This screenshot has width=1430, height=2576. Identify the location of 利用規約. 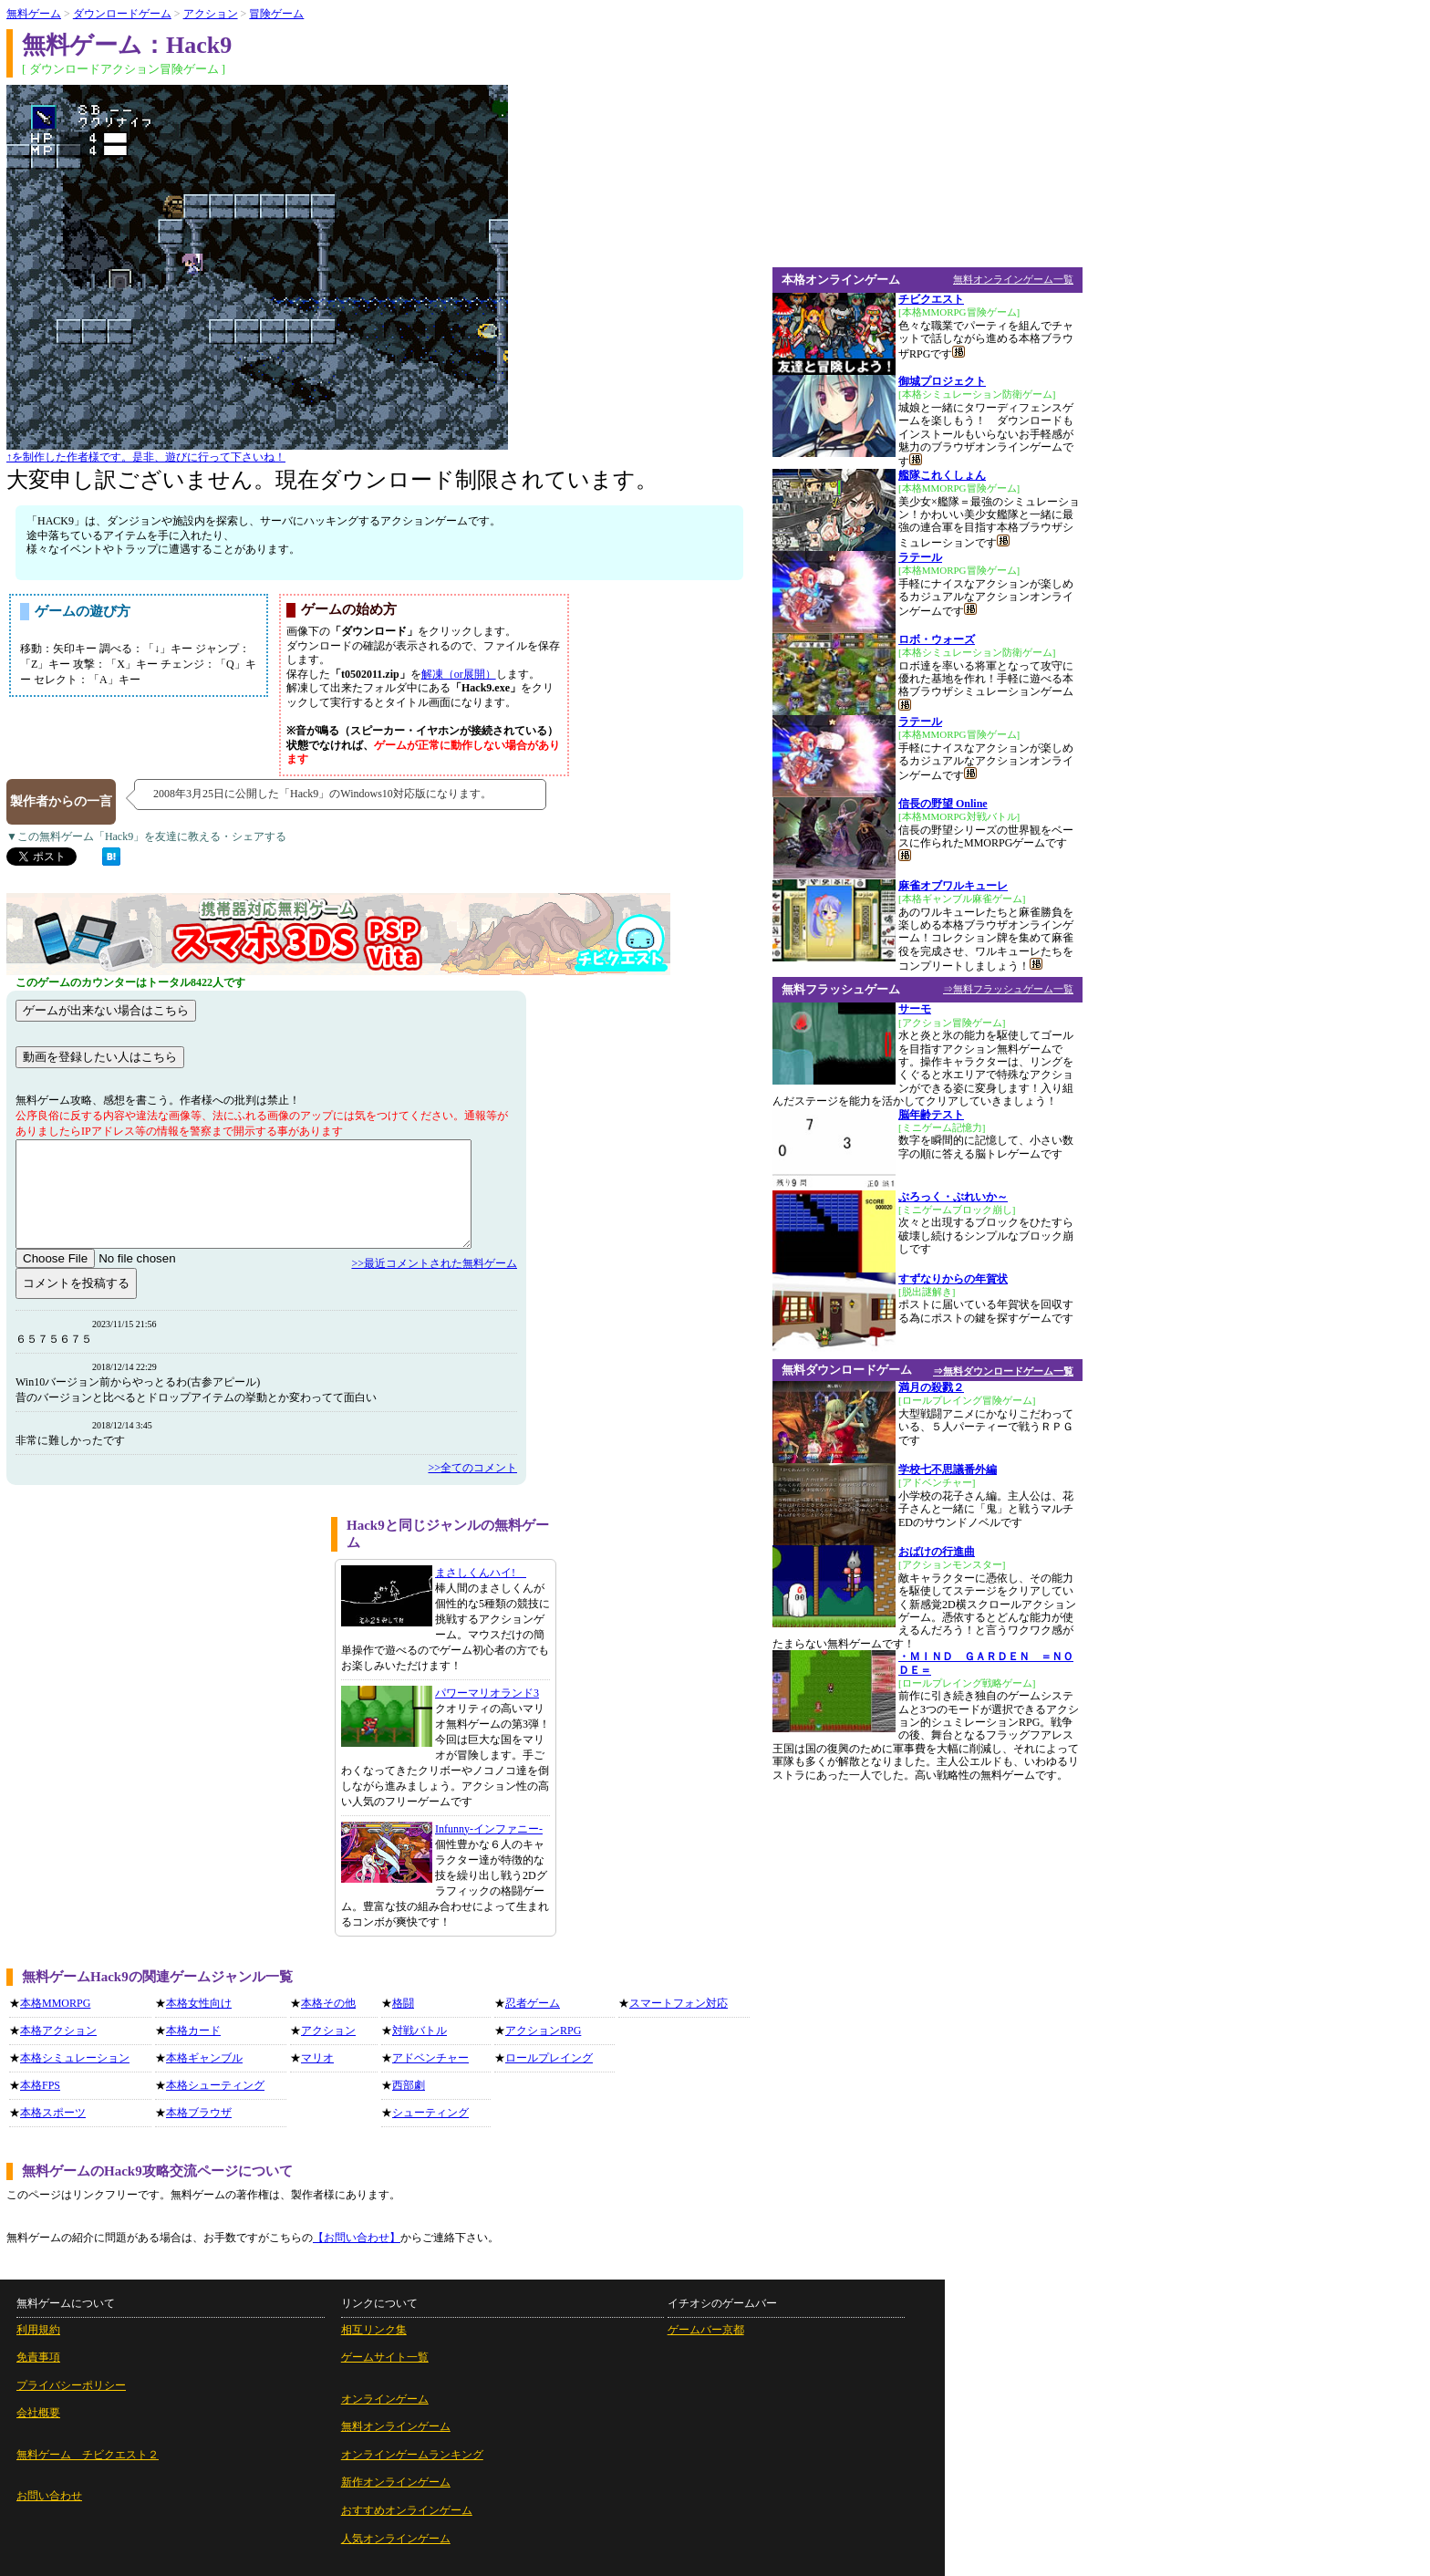
(38, 2329).